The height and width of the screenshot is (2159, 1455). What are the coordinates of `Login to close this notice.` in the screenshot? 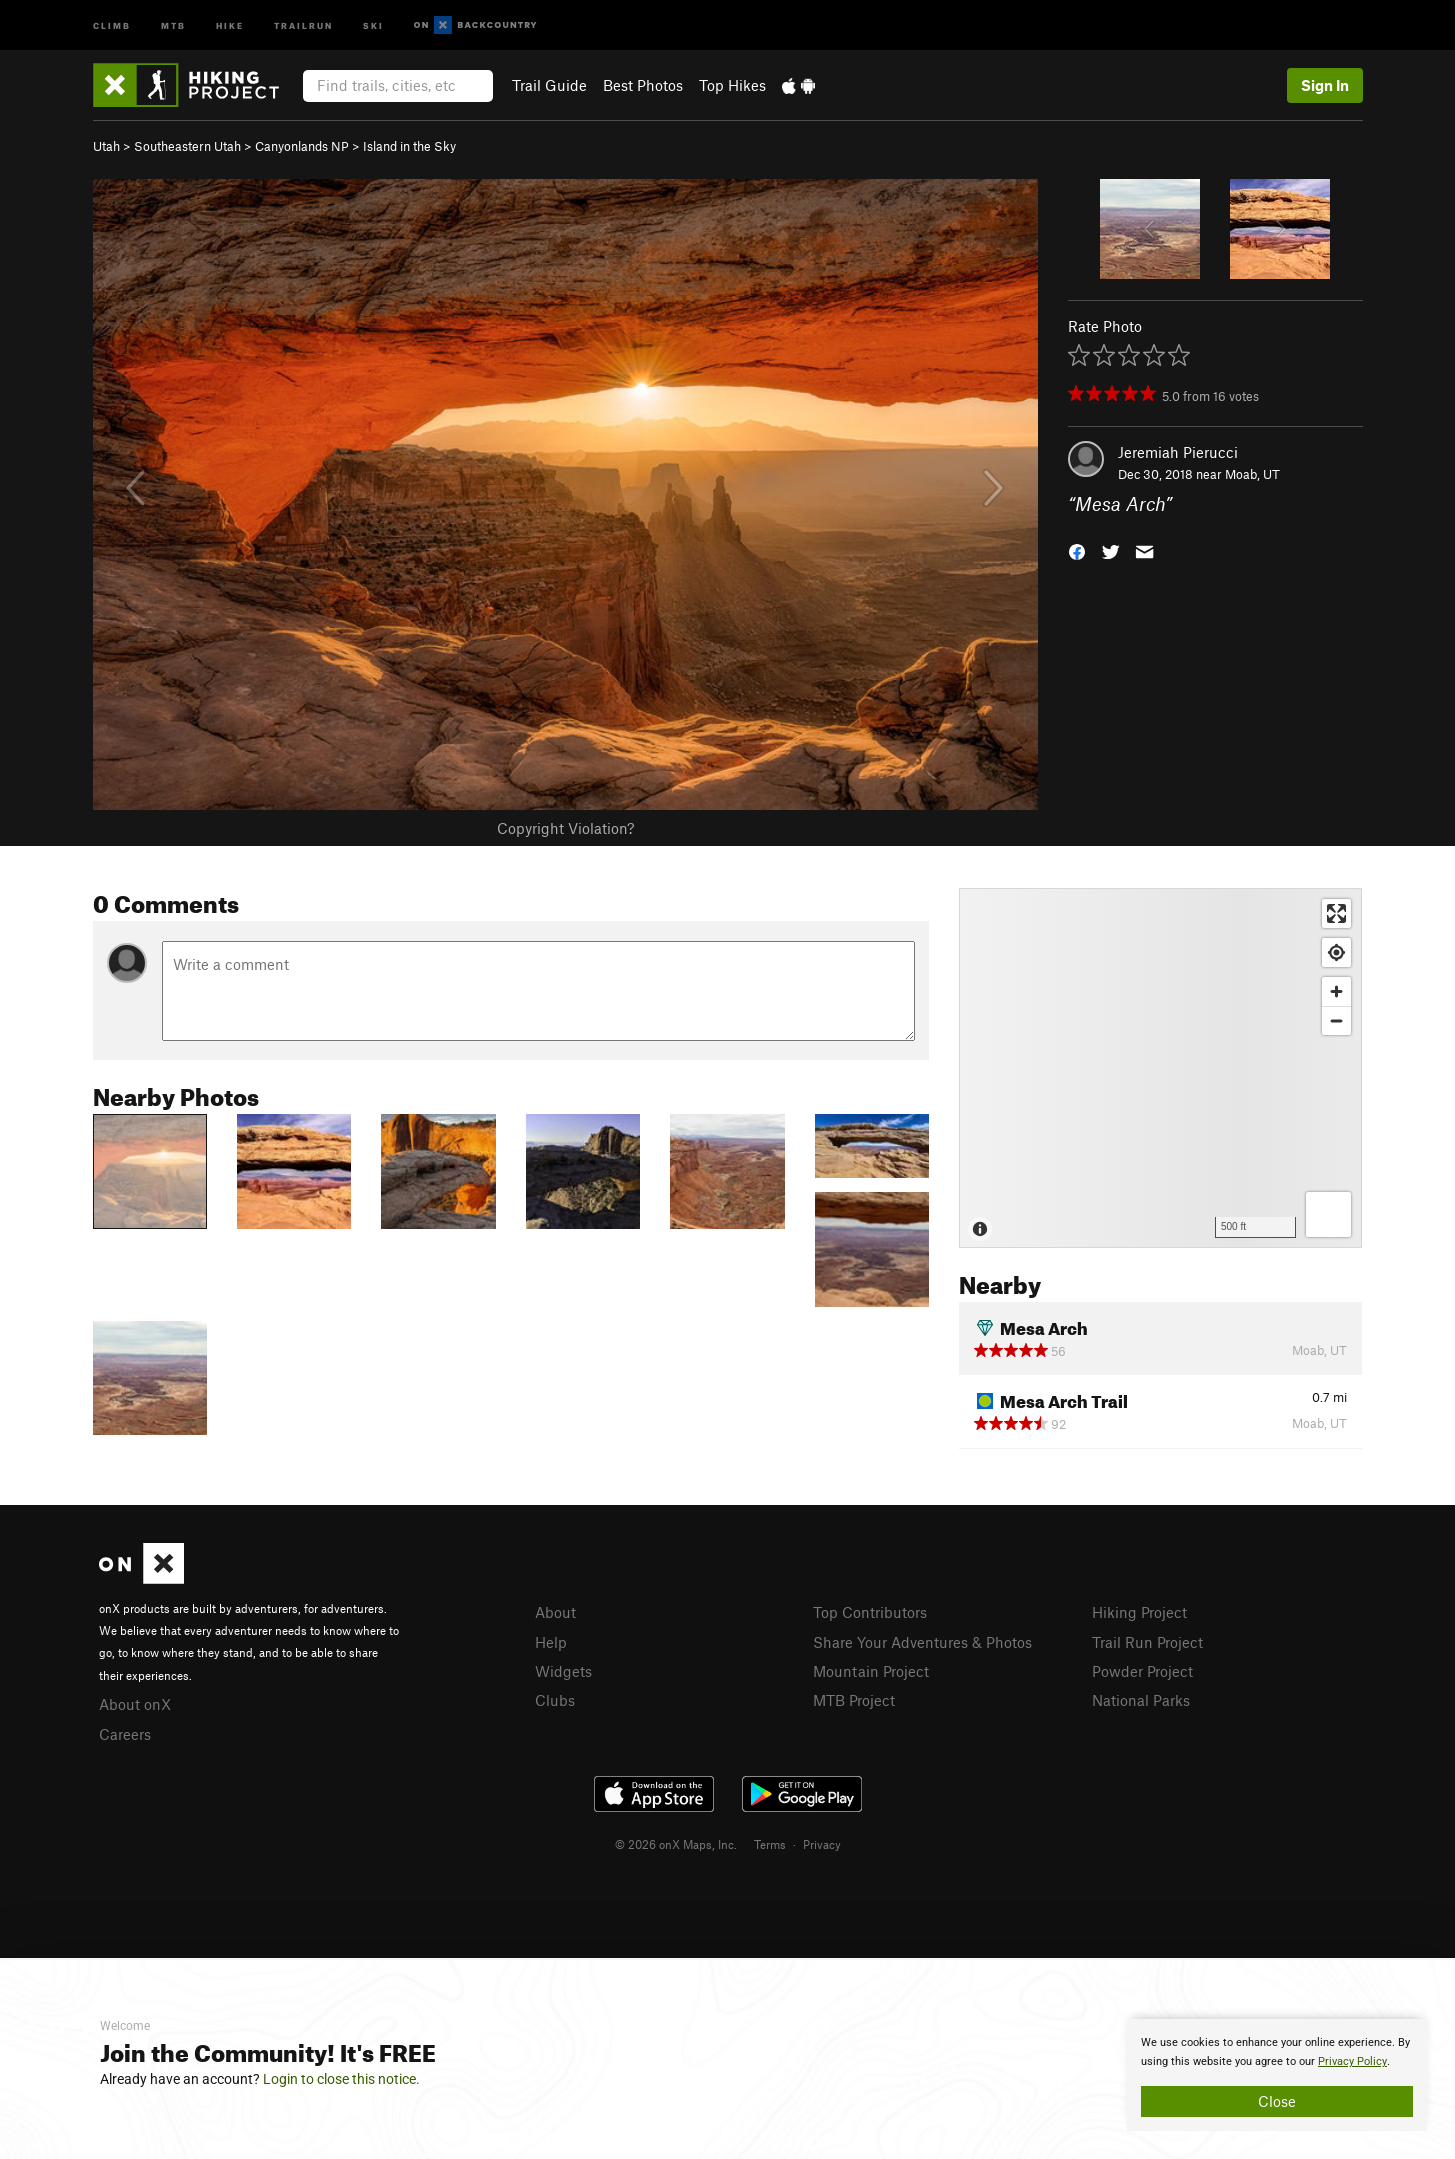 It's located at (341, 2079).